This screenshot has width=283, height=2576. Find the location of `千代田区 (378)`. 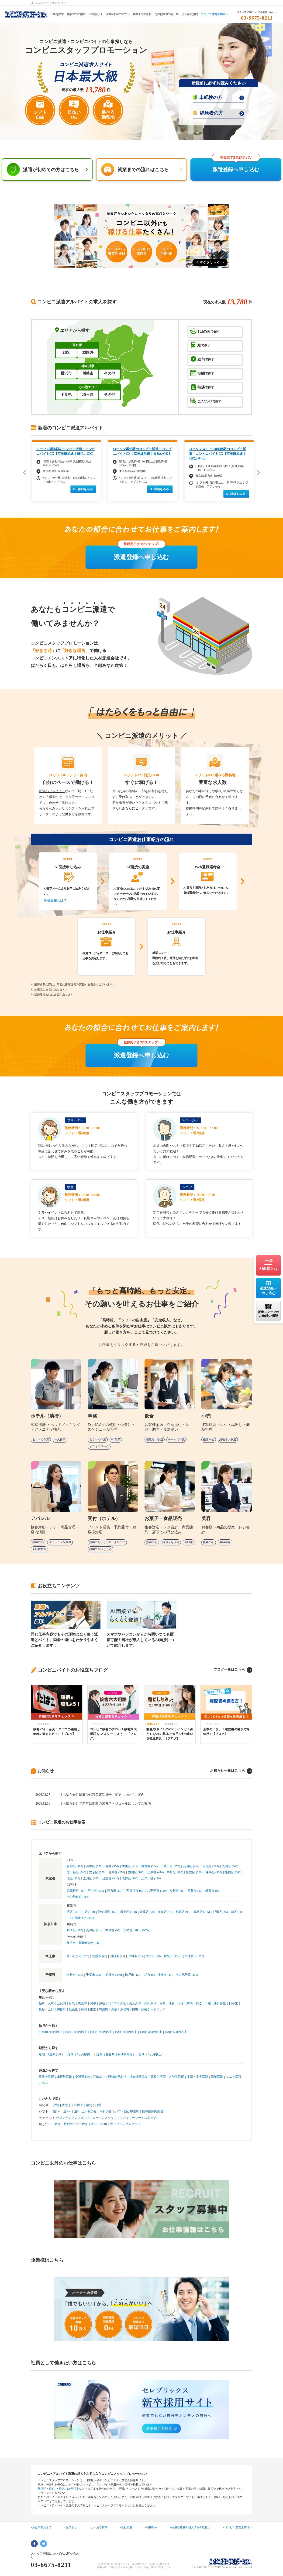

千代田区 (378) is located at coordinates (170, 1866).